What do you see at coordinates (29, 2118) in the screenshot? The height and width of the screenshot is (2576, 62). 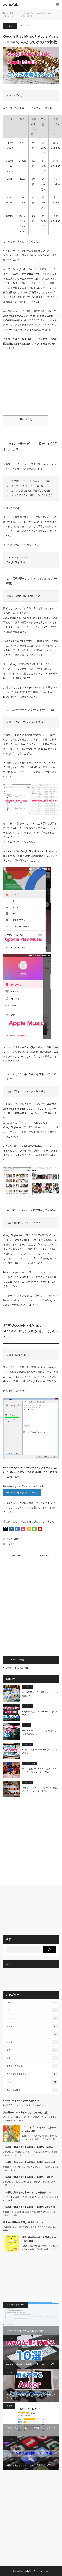 I see `こんにちは！今日は、お金を借りたり貸したりするときに重要な「実効利率」についてお…` at bounding box center [29, 2118].